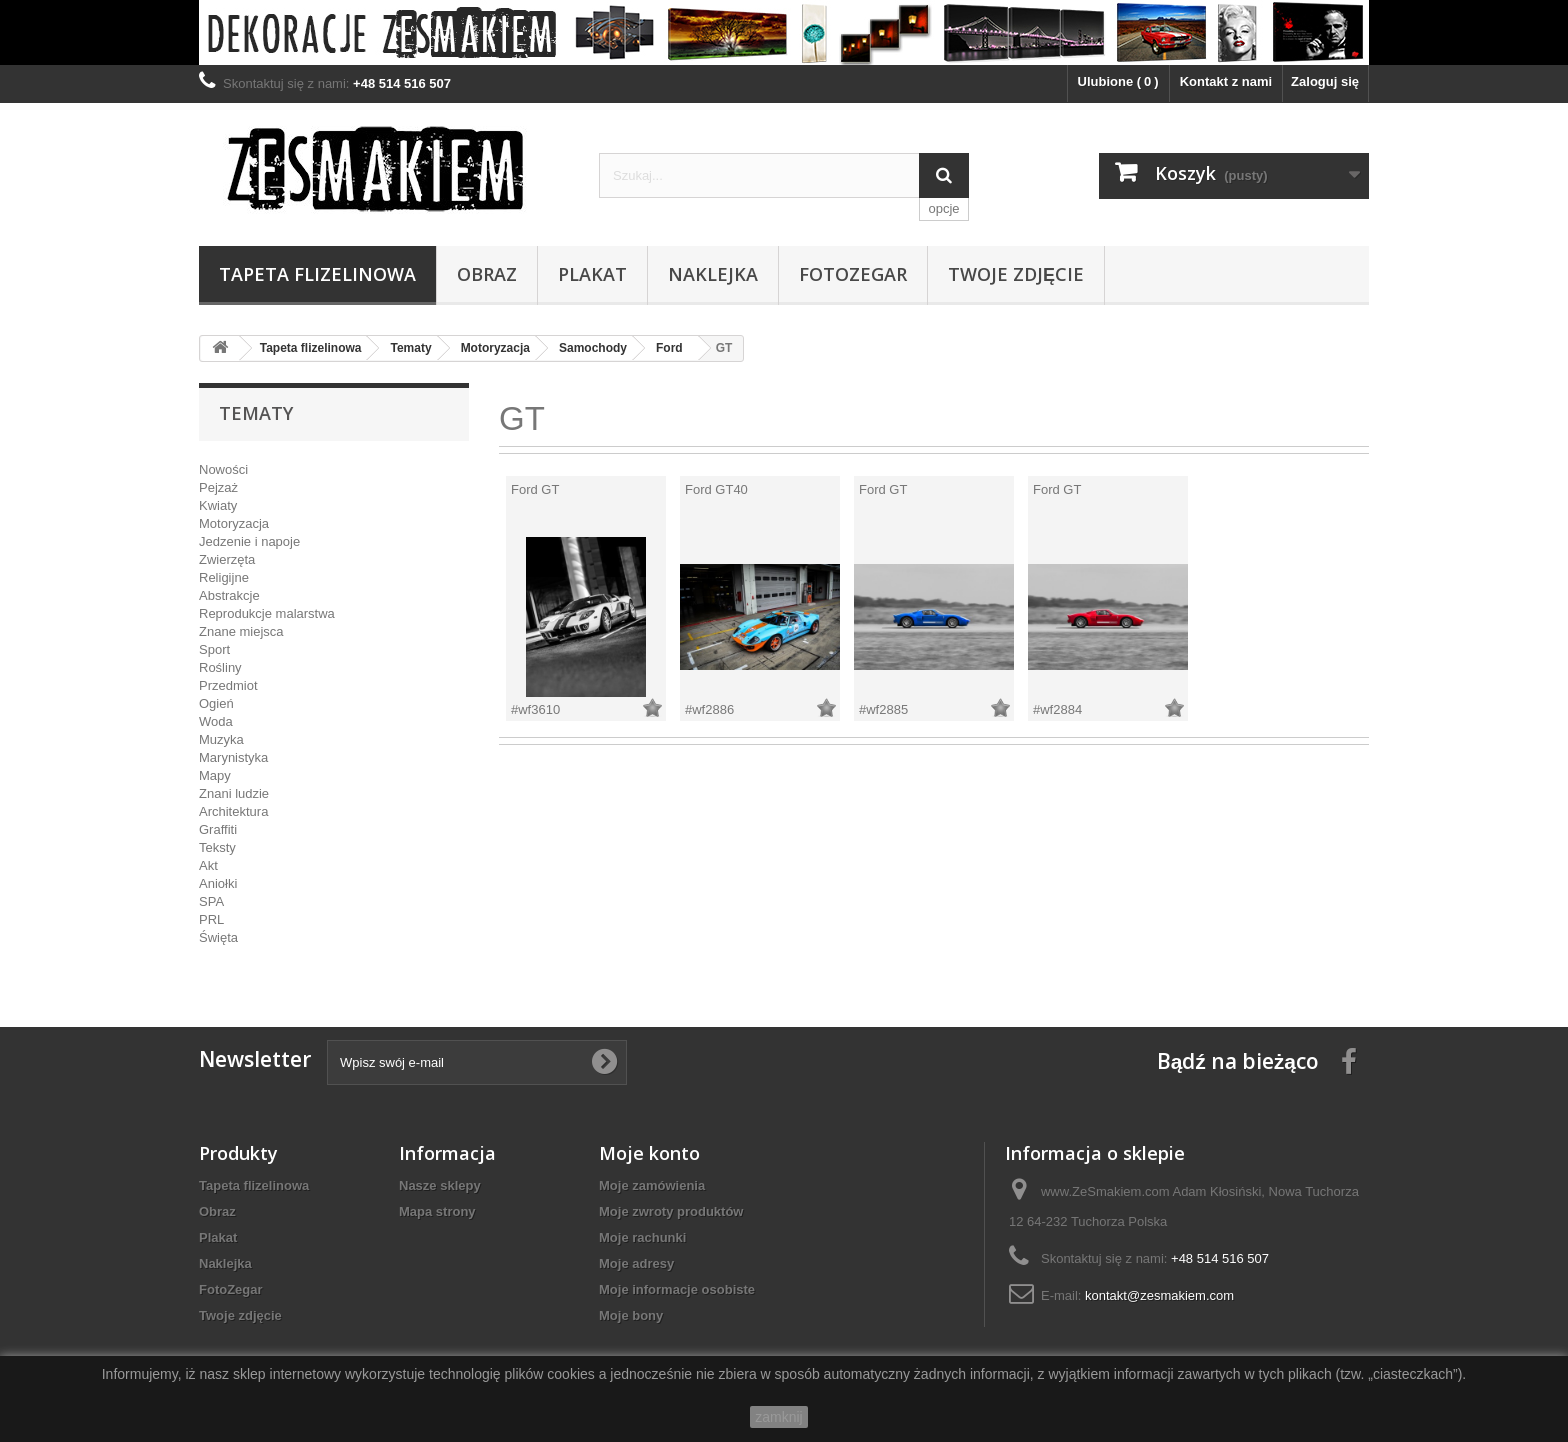 The width and height of the screenshot is (1568, 1442). I want to click on Graffiti, so click(218, 829).